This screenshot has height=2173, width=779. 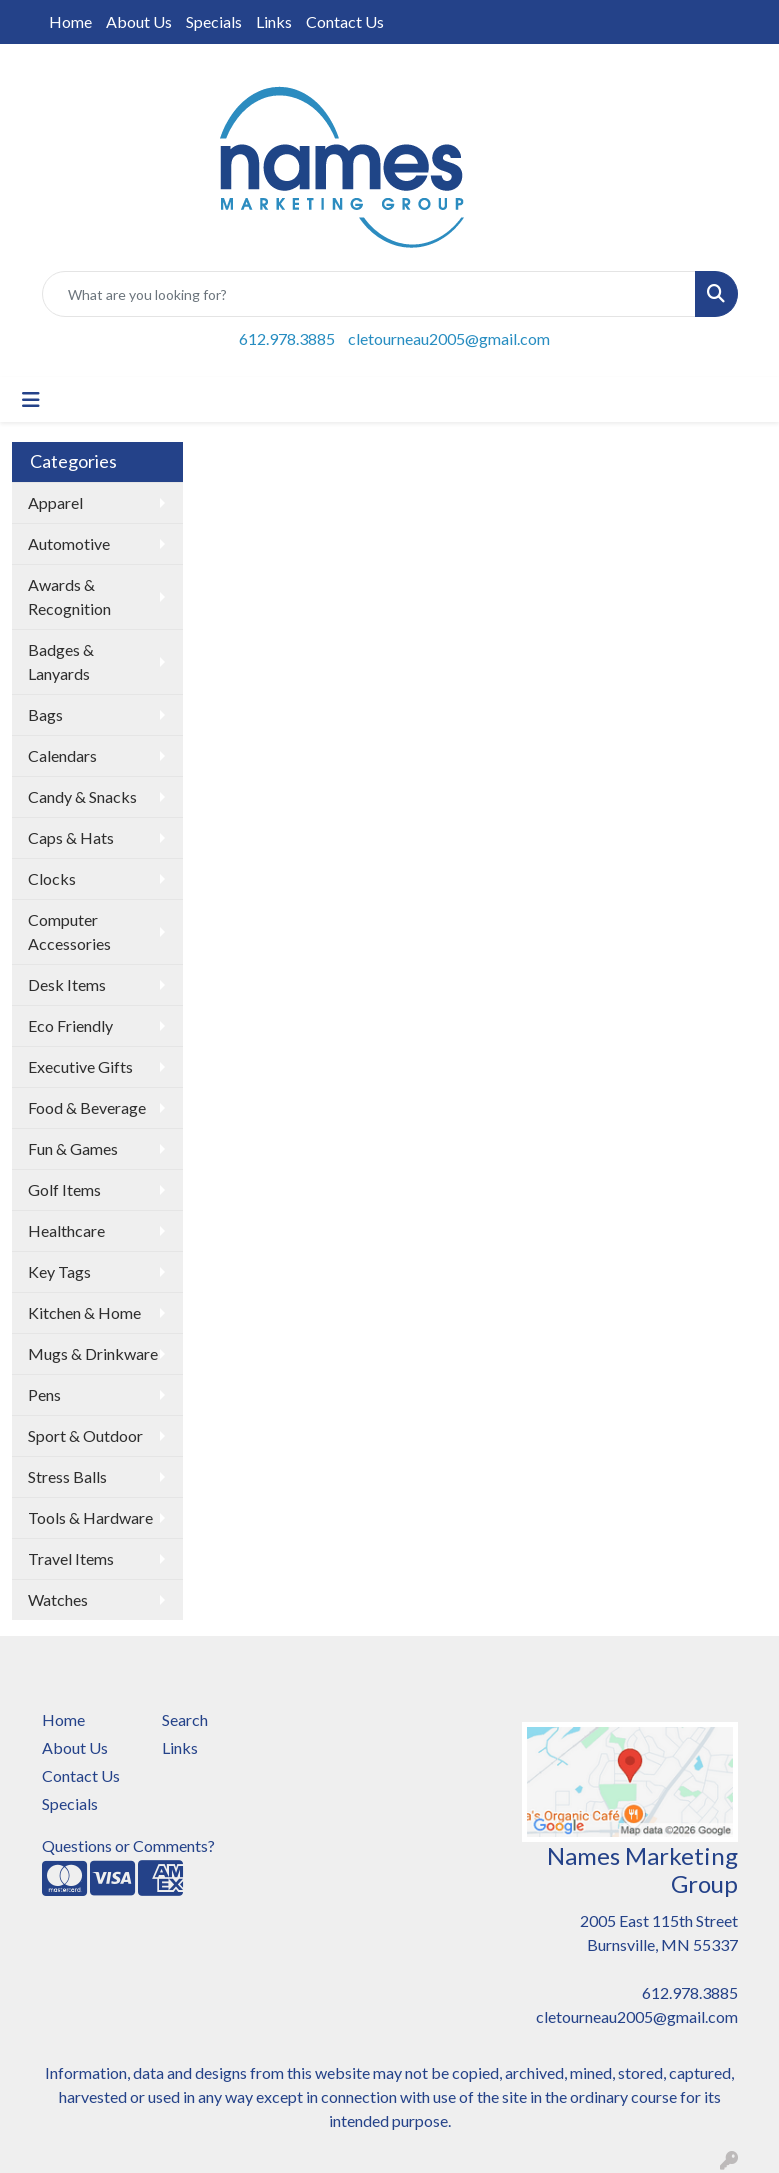 What do you see at coordinates (59, 1271) in the screenshot?
I see `Key Tags` at bounding box center [59, 1271].